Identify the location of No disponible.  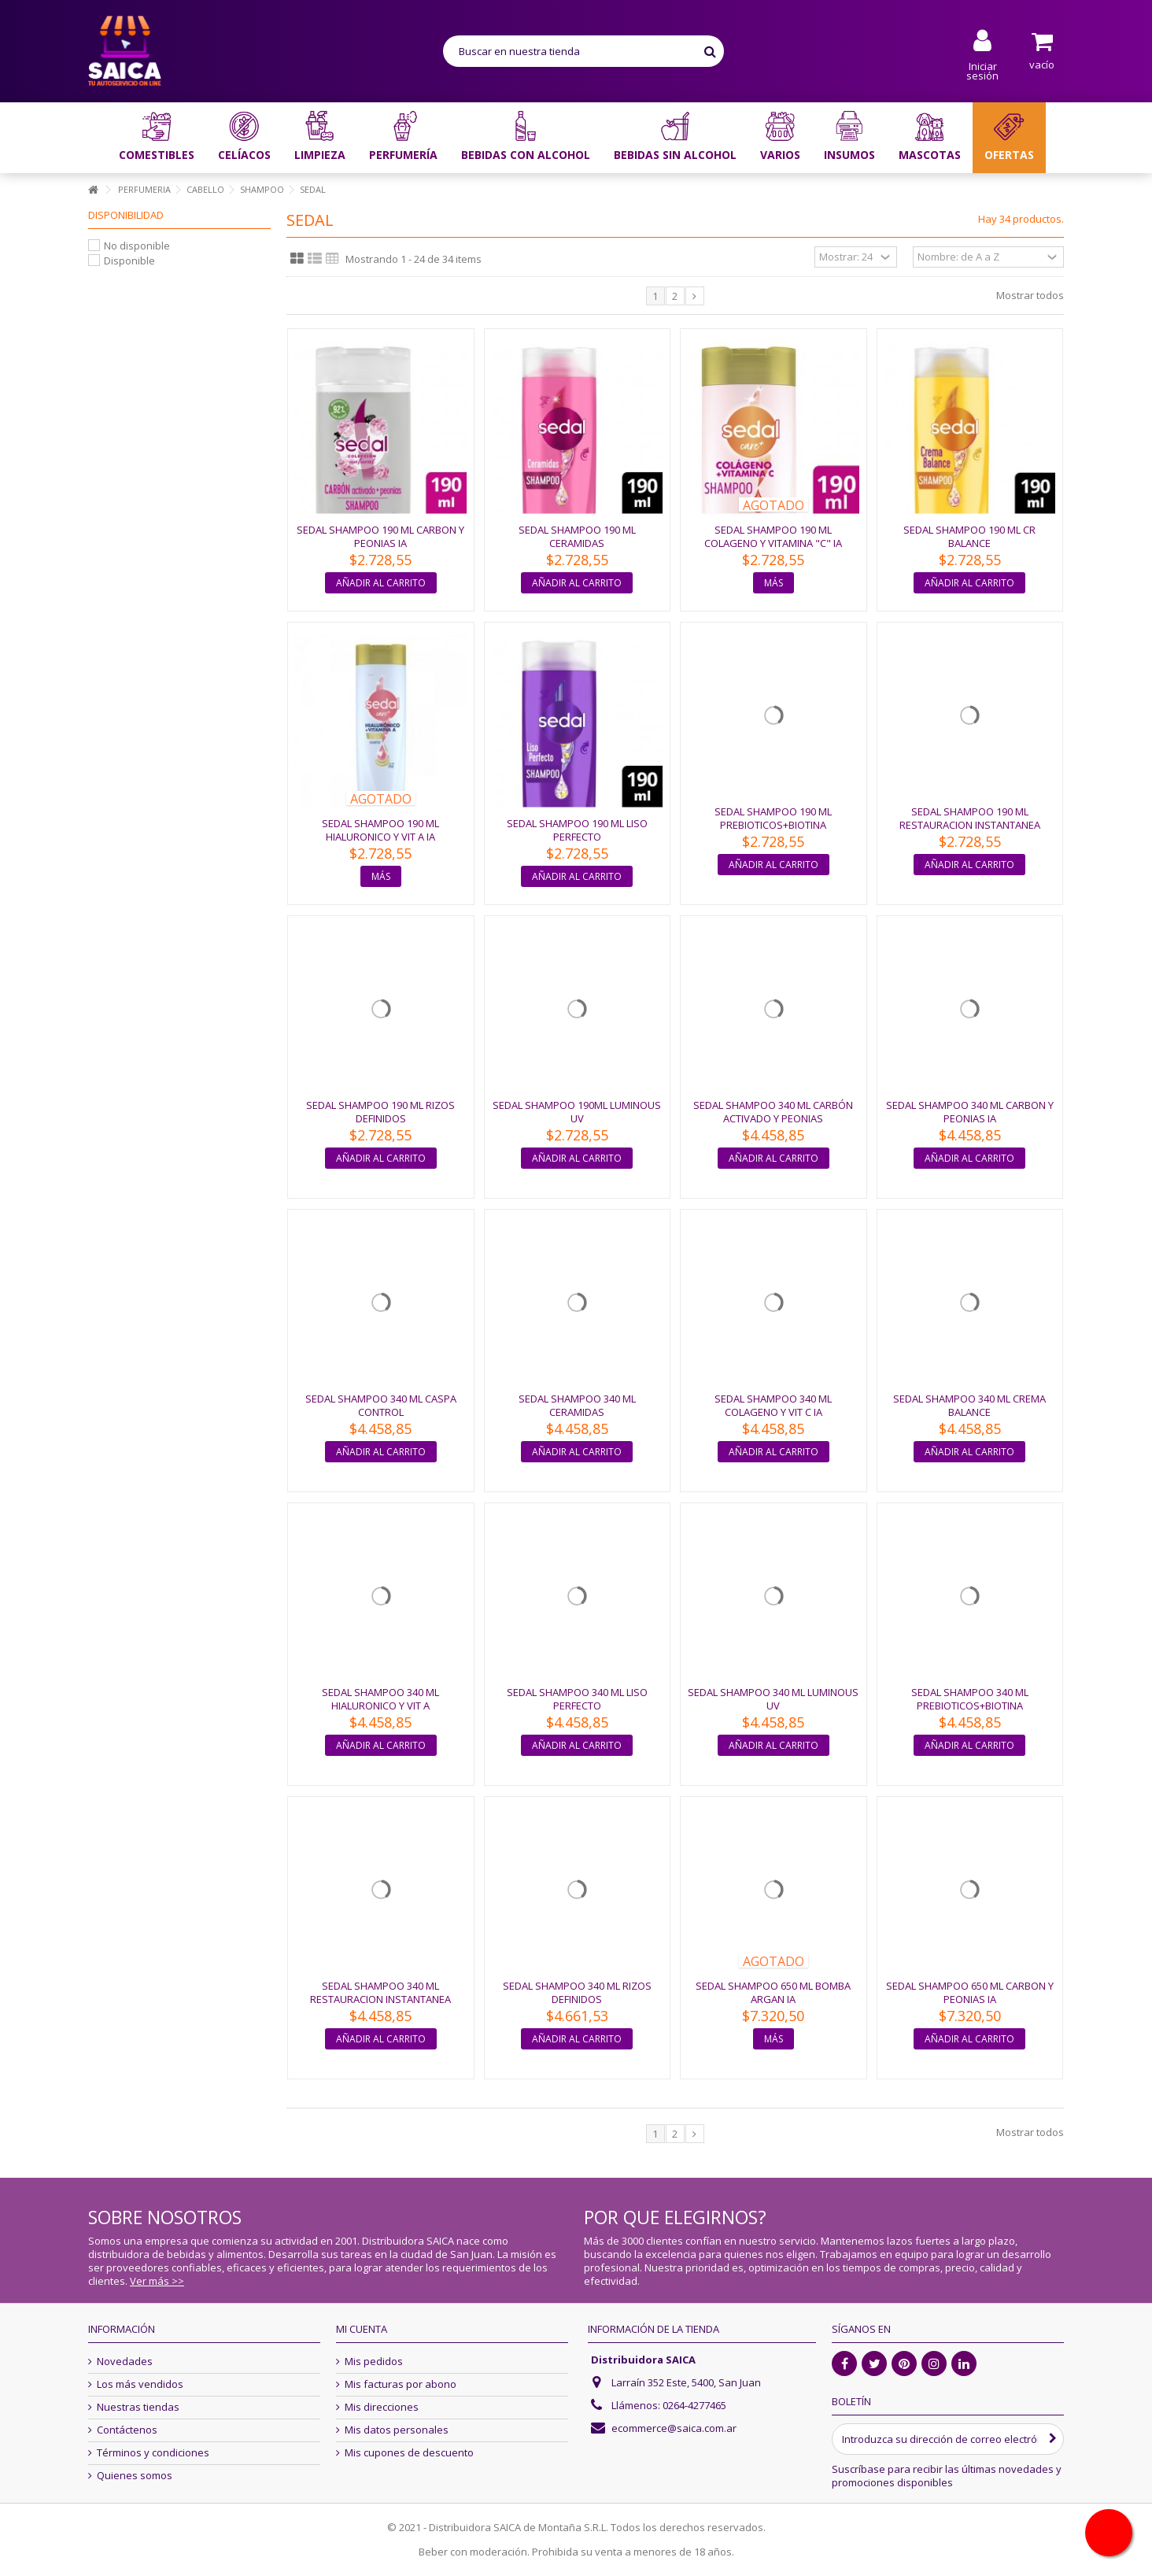
(137, 245).